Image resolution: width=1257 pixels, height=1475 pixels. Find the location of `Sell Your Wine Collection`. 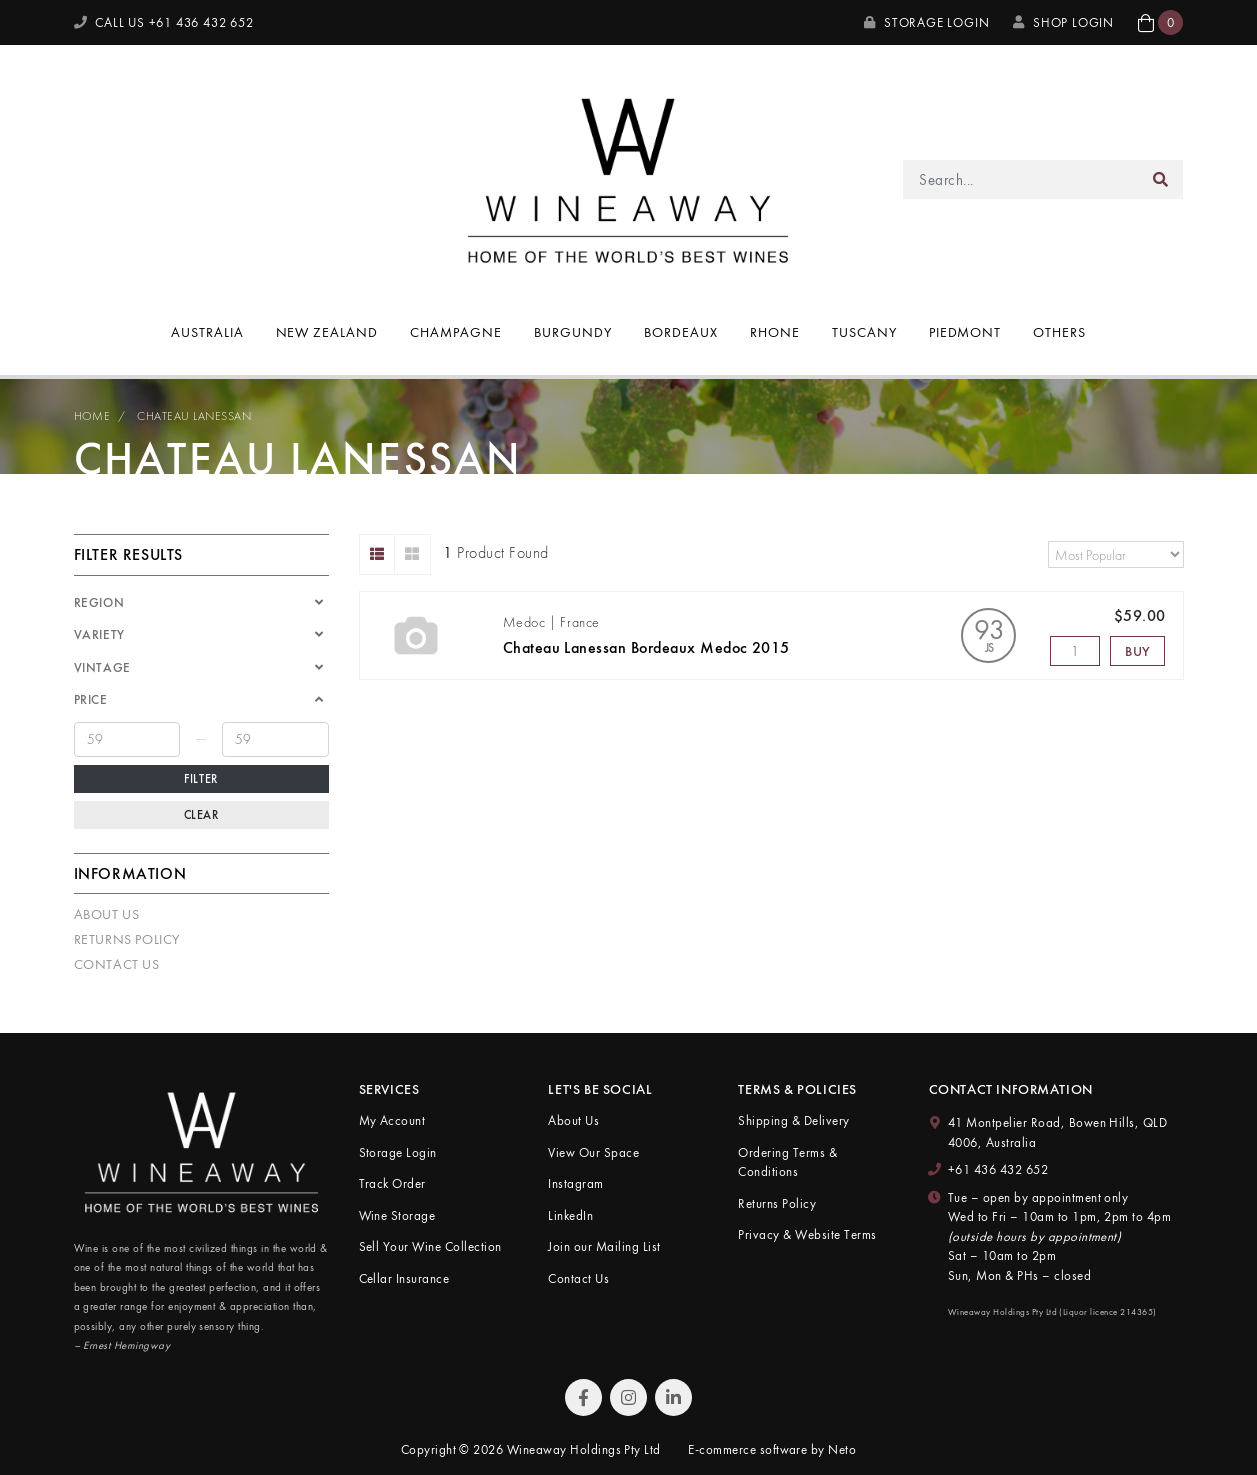

Sell Your Wine Collection is located at coordinates (430, 1246).